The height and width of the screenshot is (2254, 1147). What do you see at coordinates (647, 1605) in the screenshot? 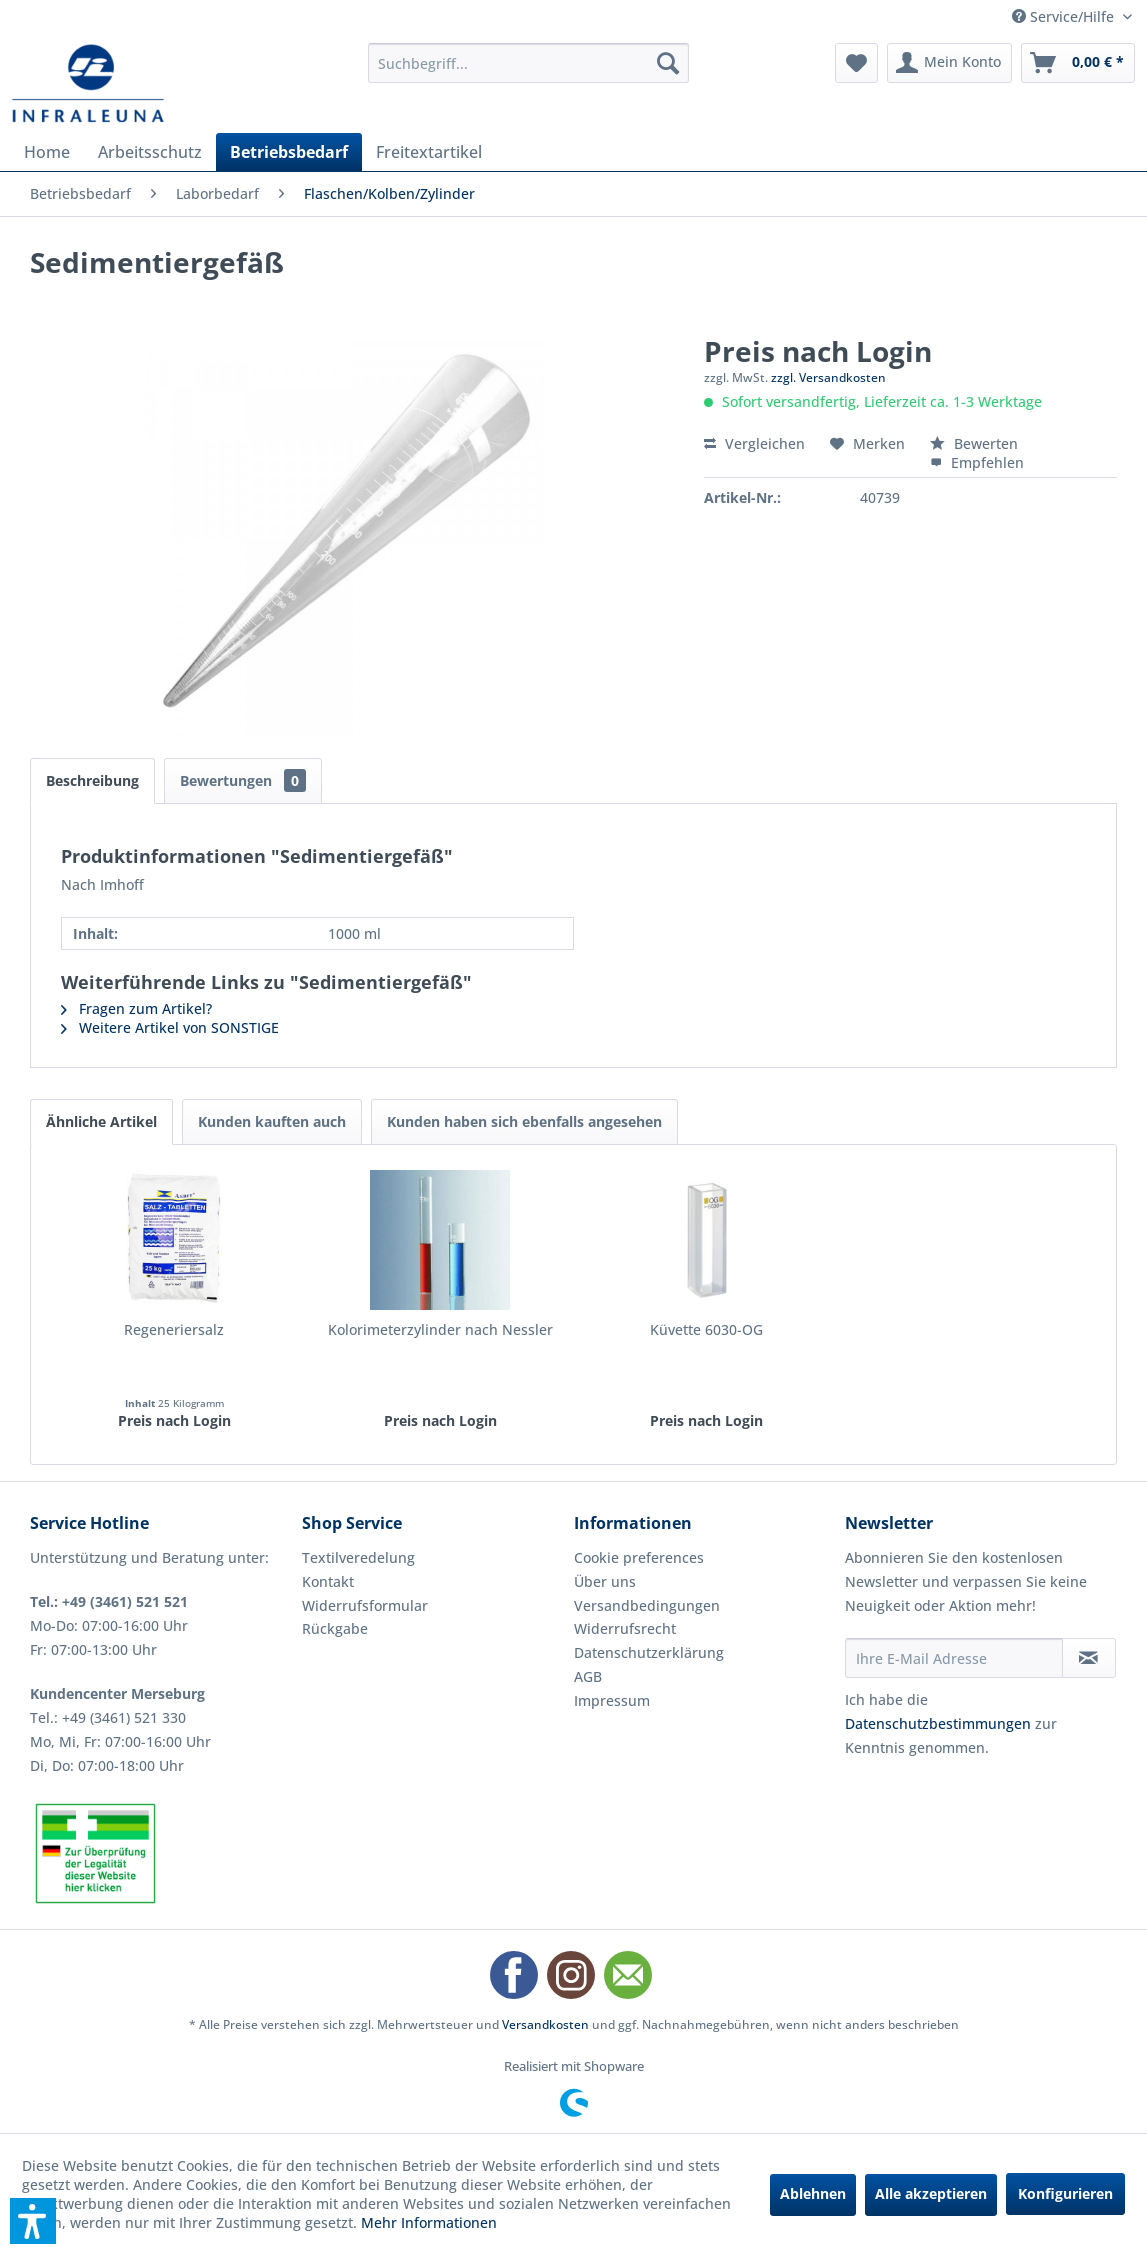
I see `Versandbedingungen` at bounding box center [647, 1605].